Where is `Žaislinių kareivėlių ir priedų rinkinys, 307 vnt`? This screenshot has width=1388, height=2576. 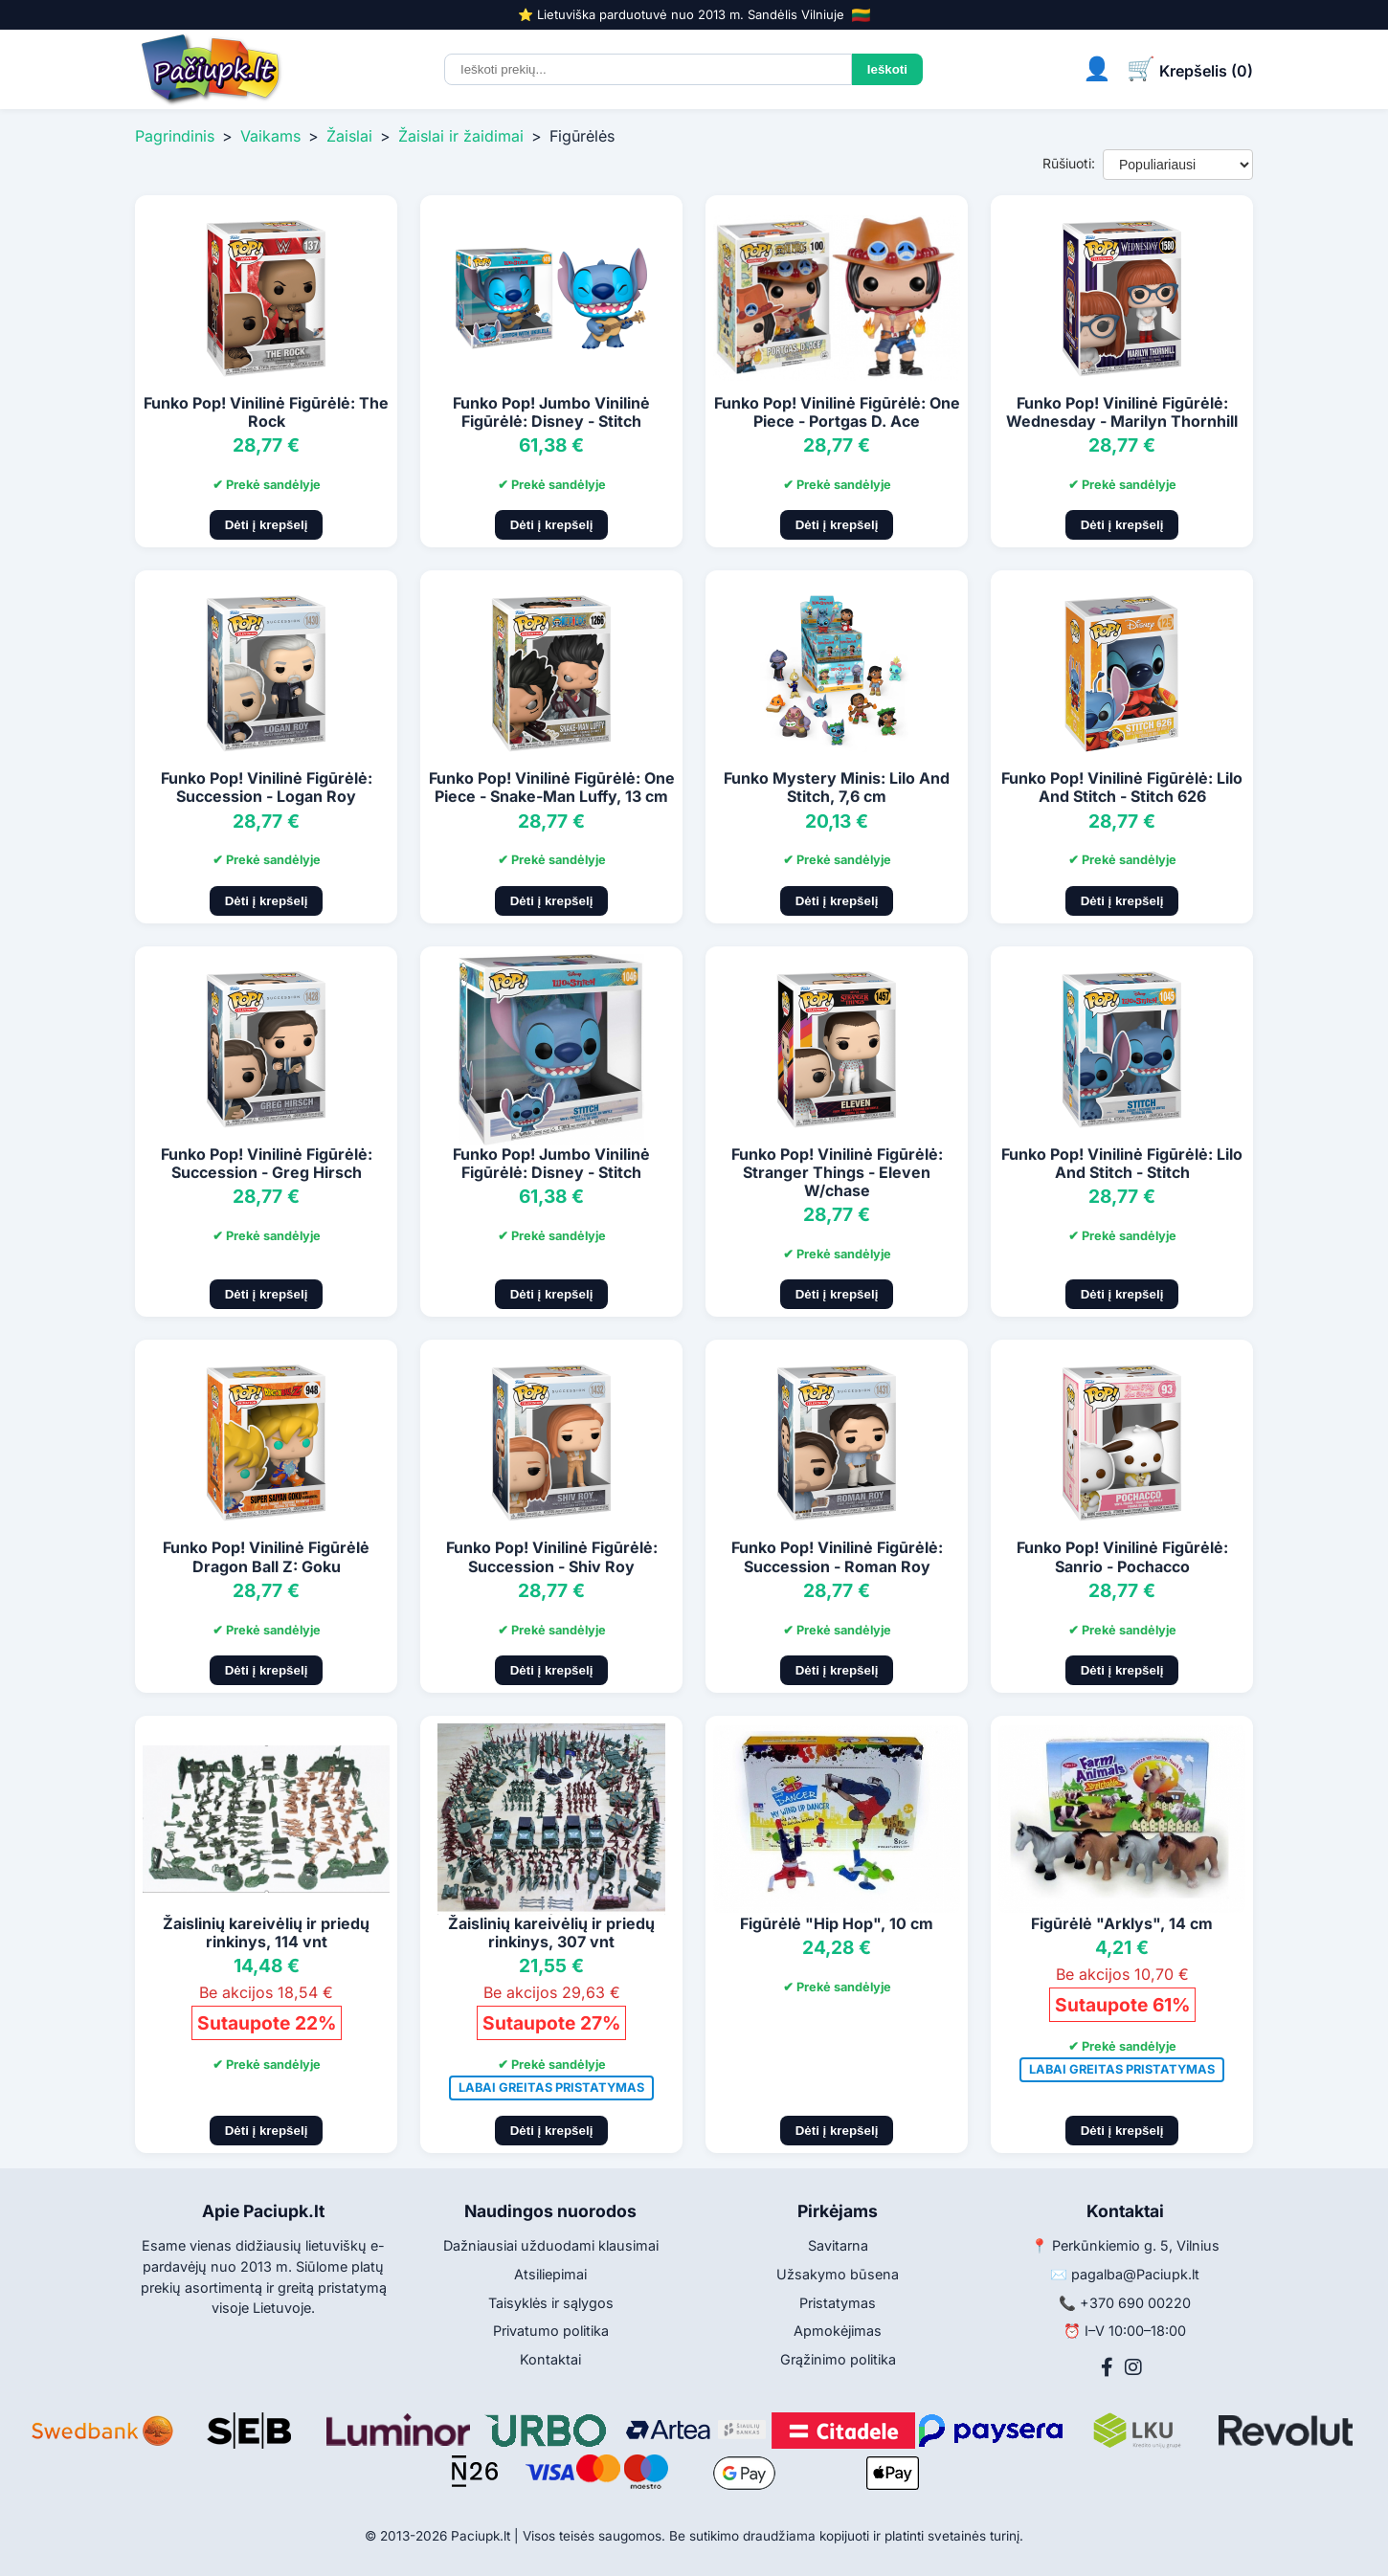 Žaislinių kareivėlių ir priedų rinkinys, 307 vnt is located at coordinates (551, 1932).